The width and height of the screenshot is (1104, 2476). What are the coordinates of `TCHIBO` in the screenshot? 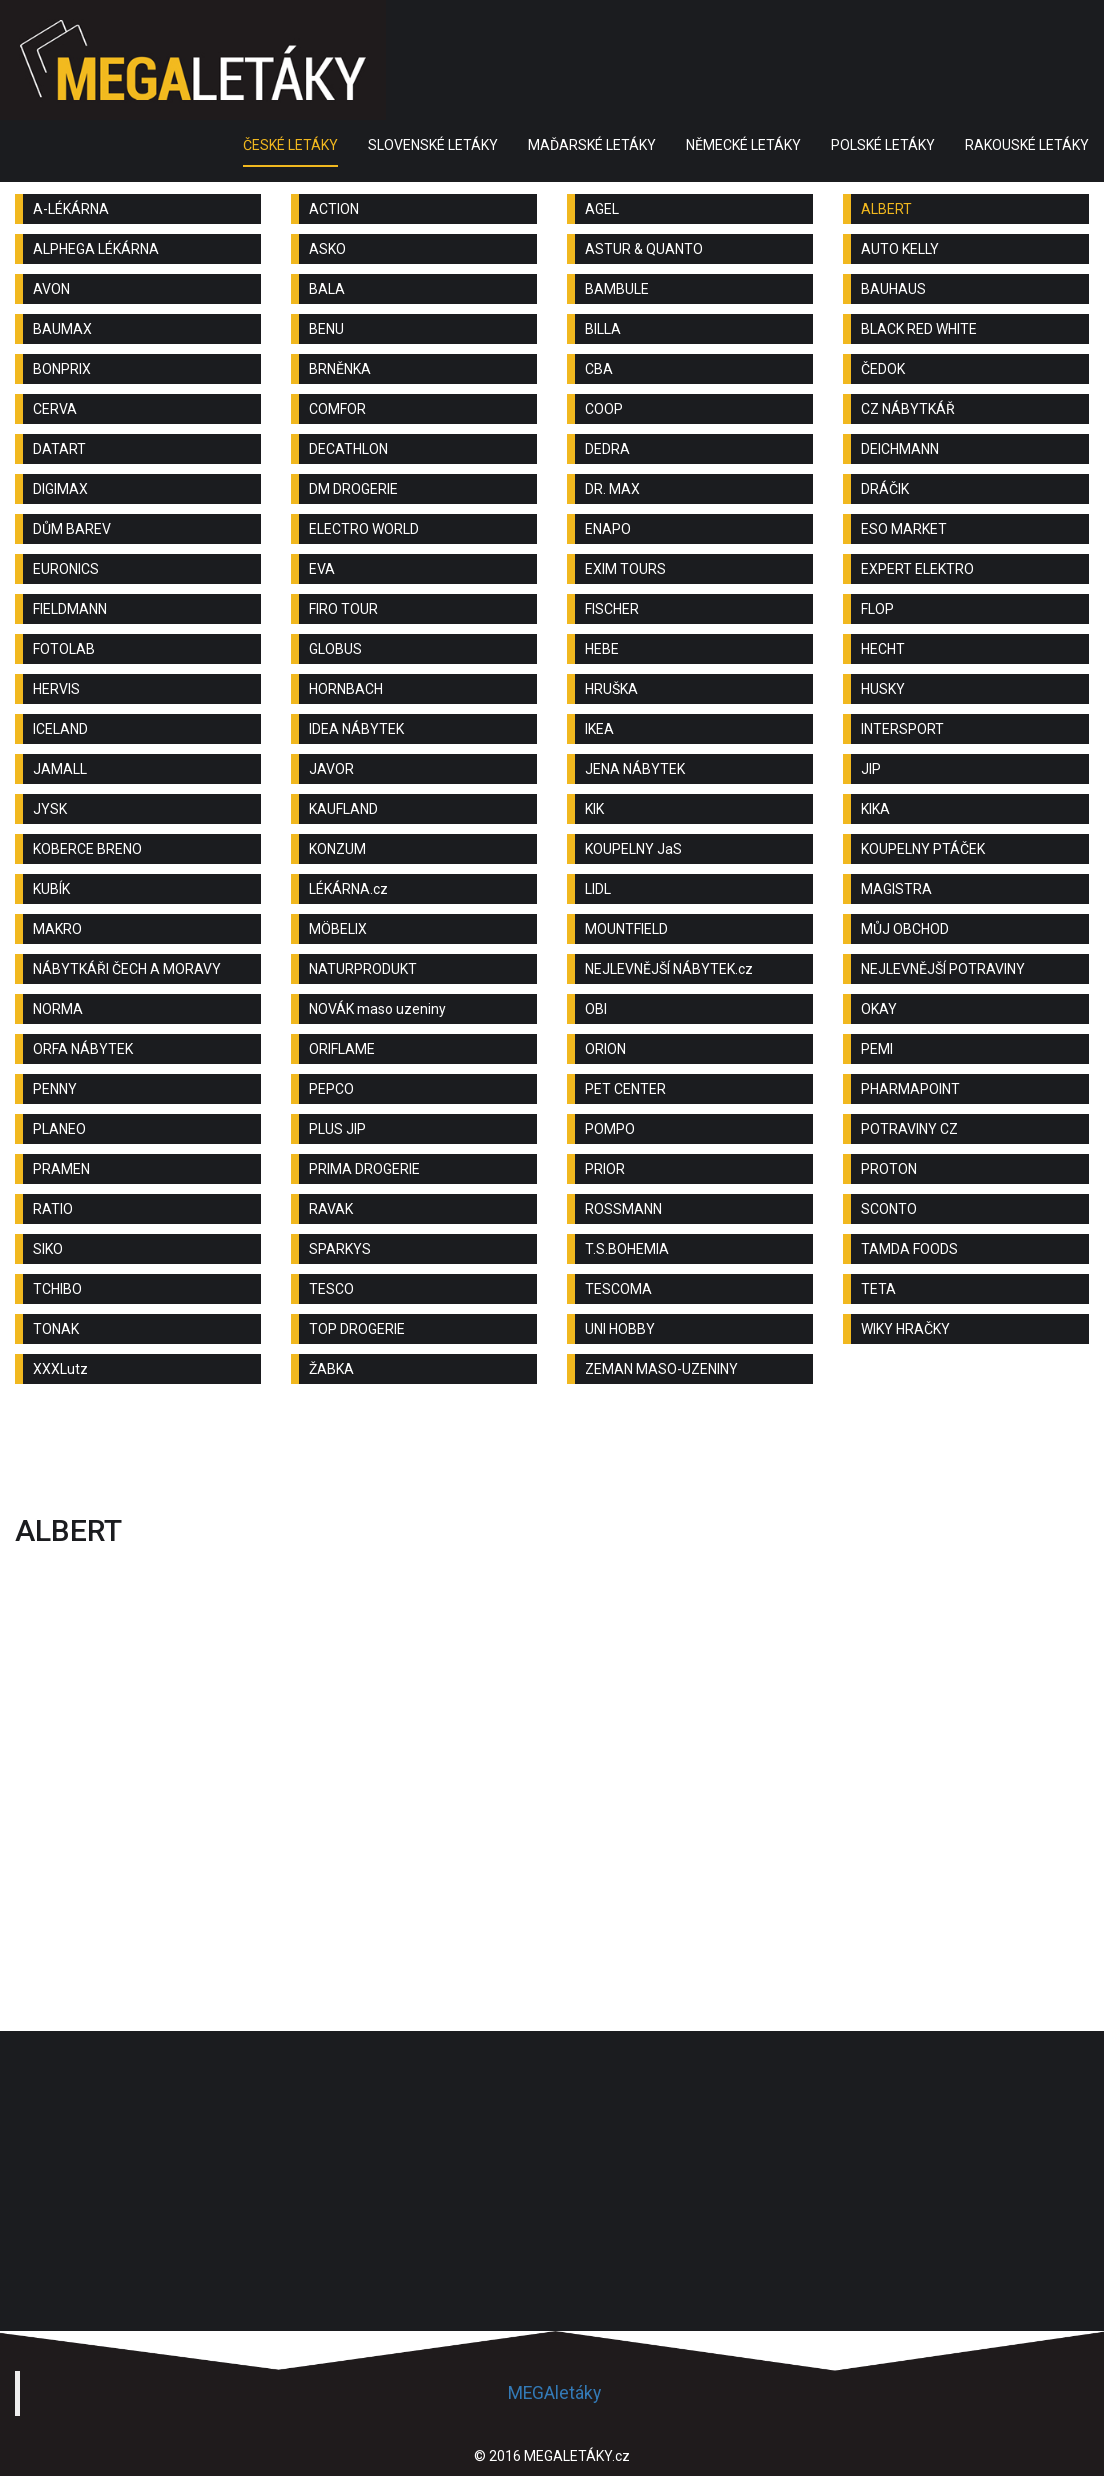 It's located at (57, 1289).